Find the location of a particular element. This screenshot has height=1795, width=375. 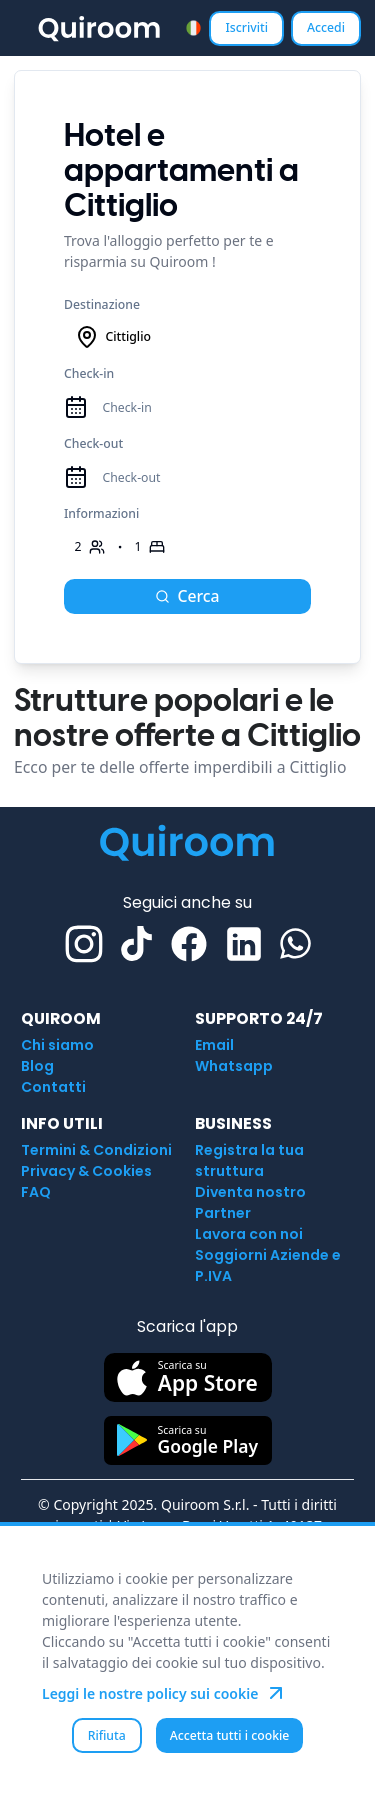

Lavora con noi is located at coordinates (249, 1234).